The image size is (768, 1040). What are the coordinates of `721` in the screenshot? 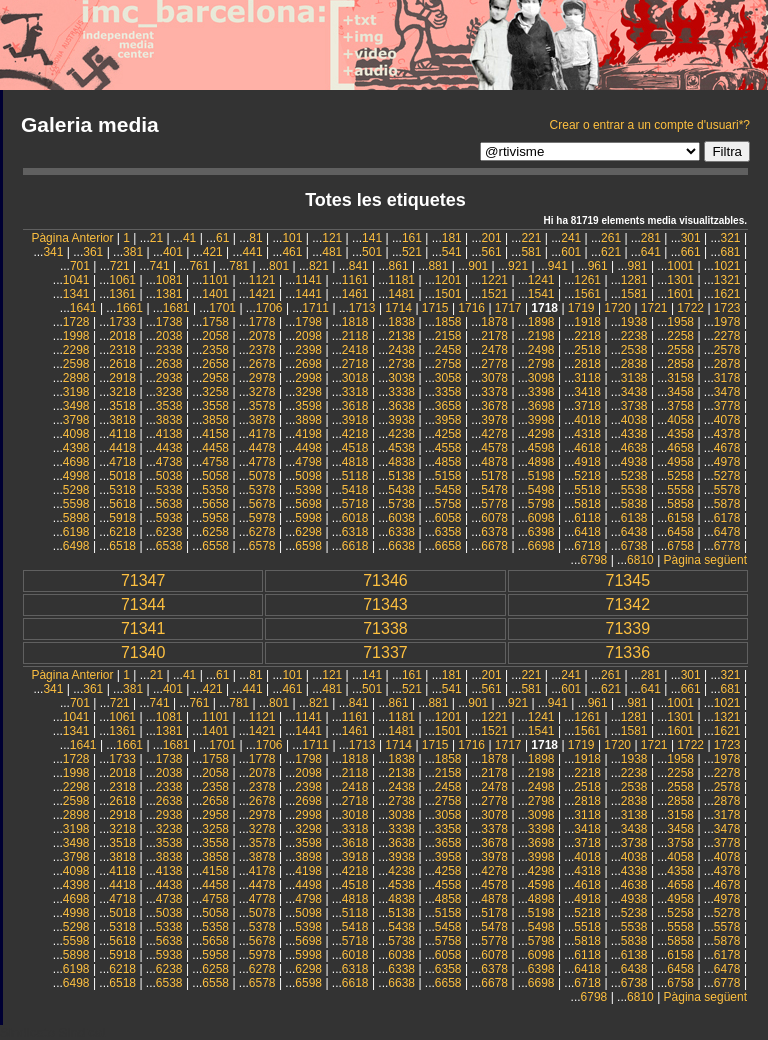 It's located at (120, 266).